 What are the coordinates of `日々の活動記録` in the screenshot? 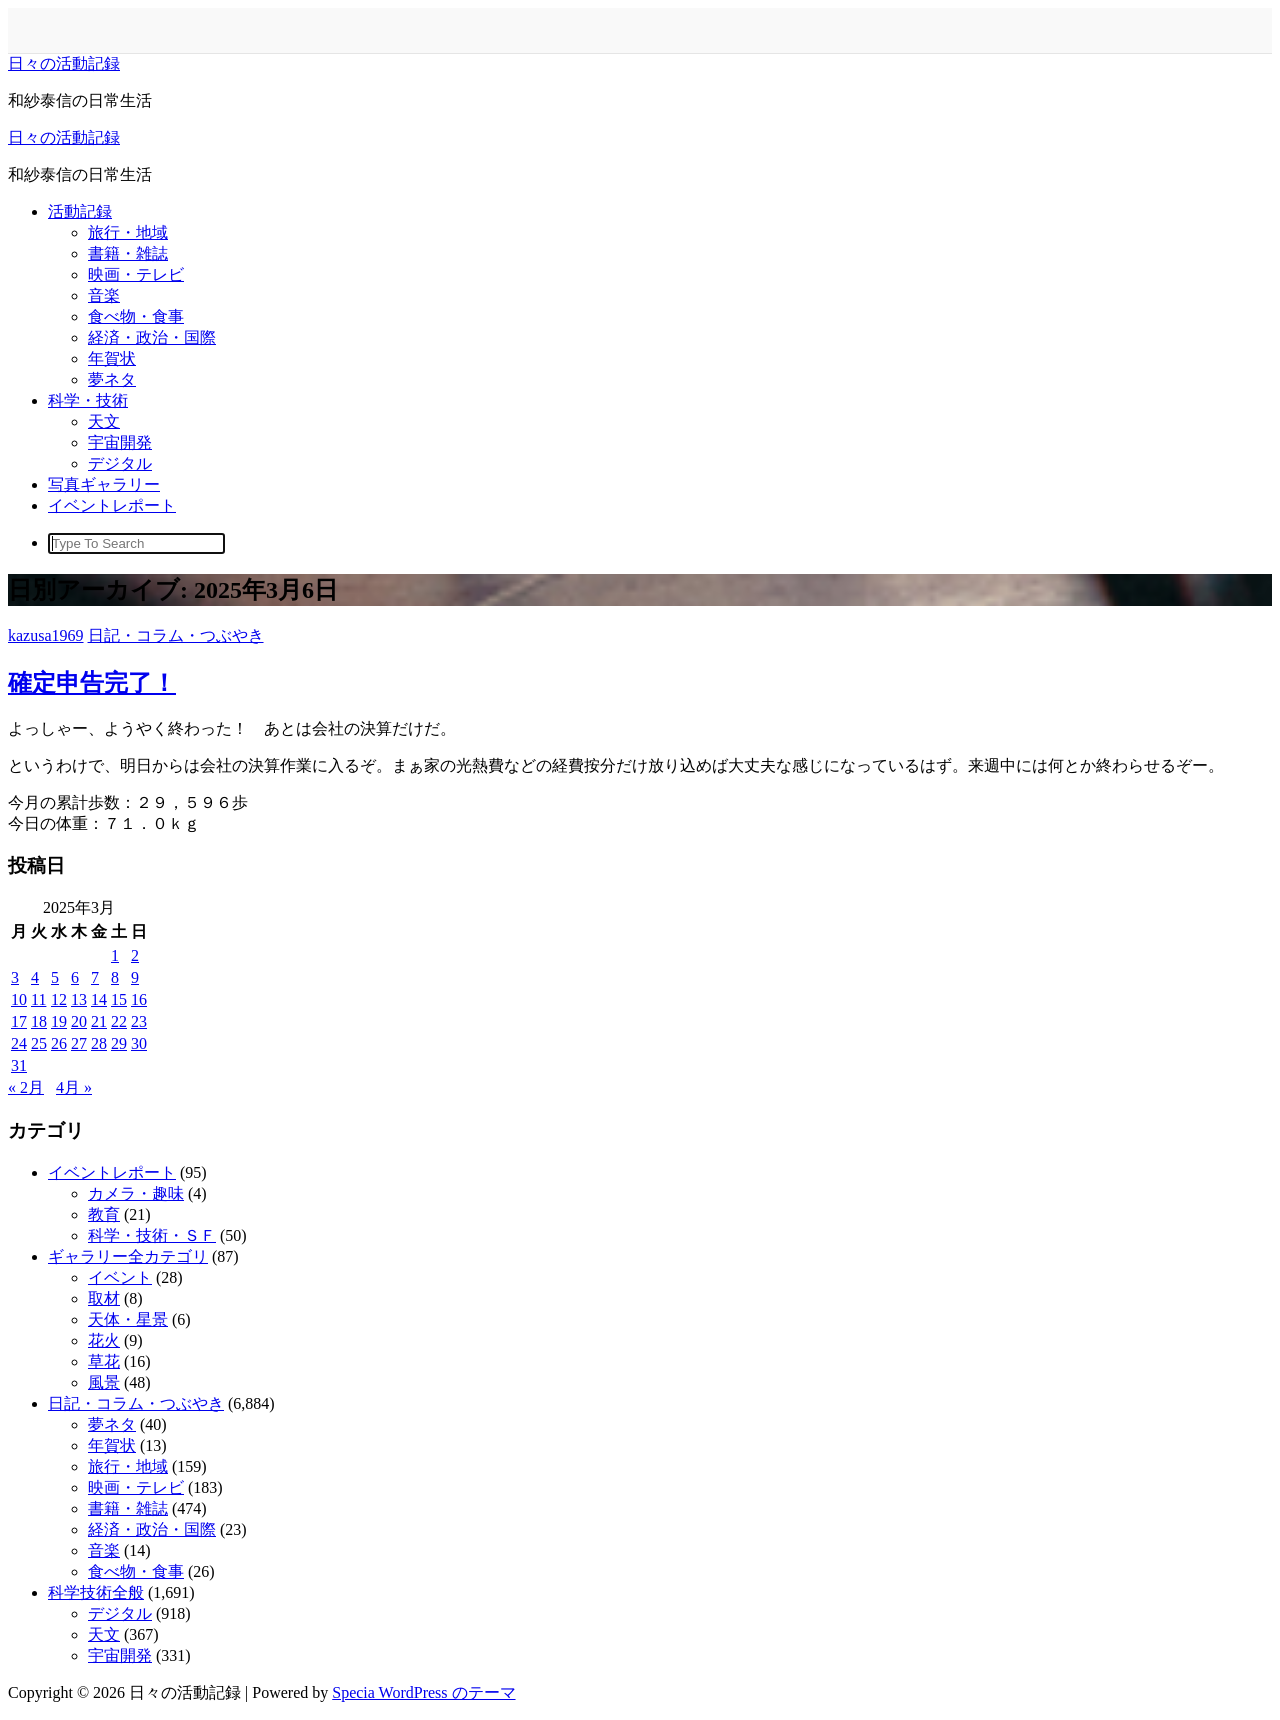 It's located at (64, 63).